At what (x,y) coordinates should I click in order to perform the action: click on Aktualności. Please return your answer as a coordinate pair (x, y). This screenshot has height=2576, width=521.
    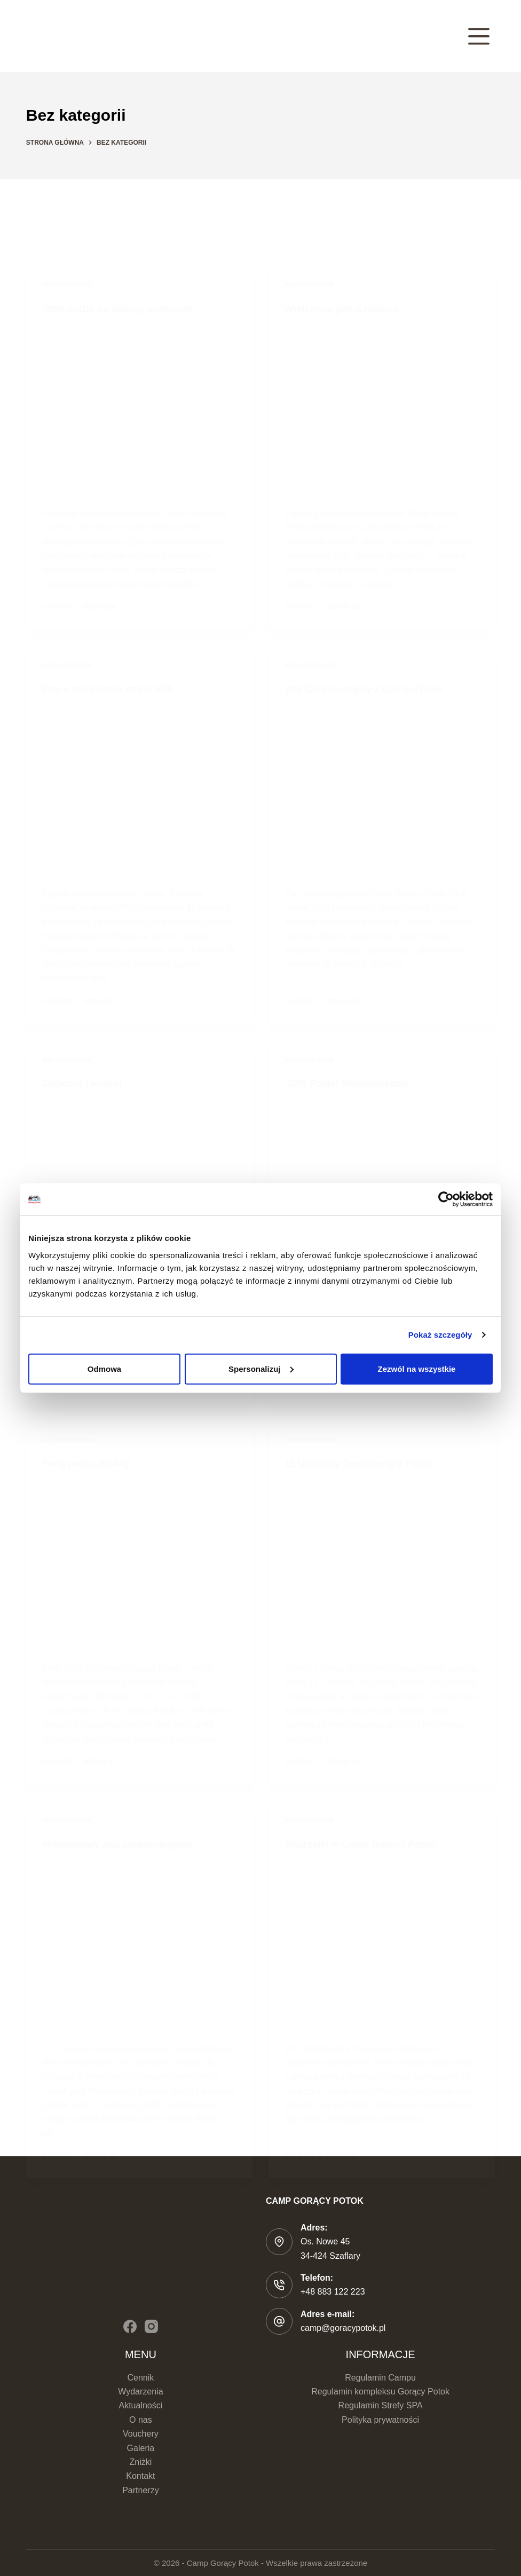
    Looking at the image, I should click on (140, 2405).